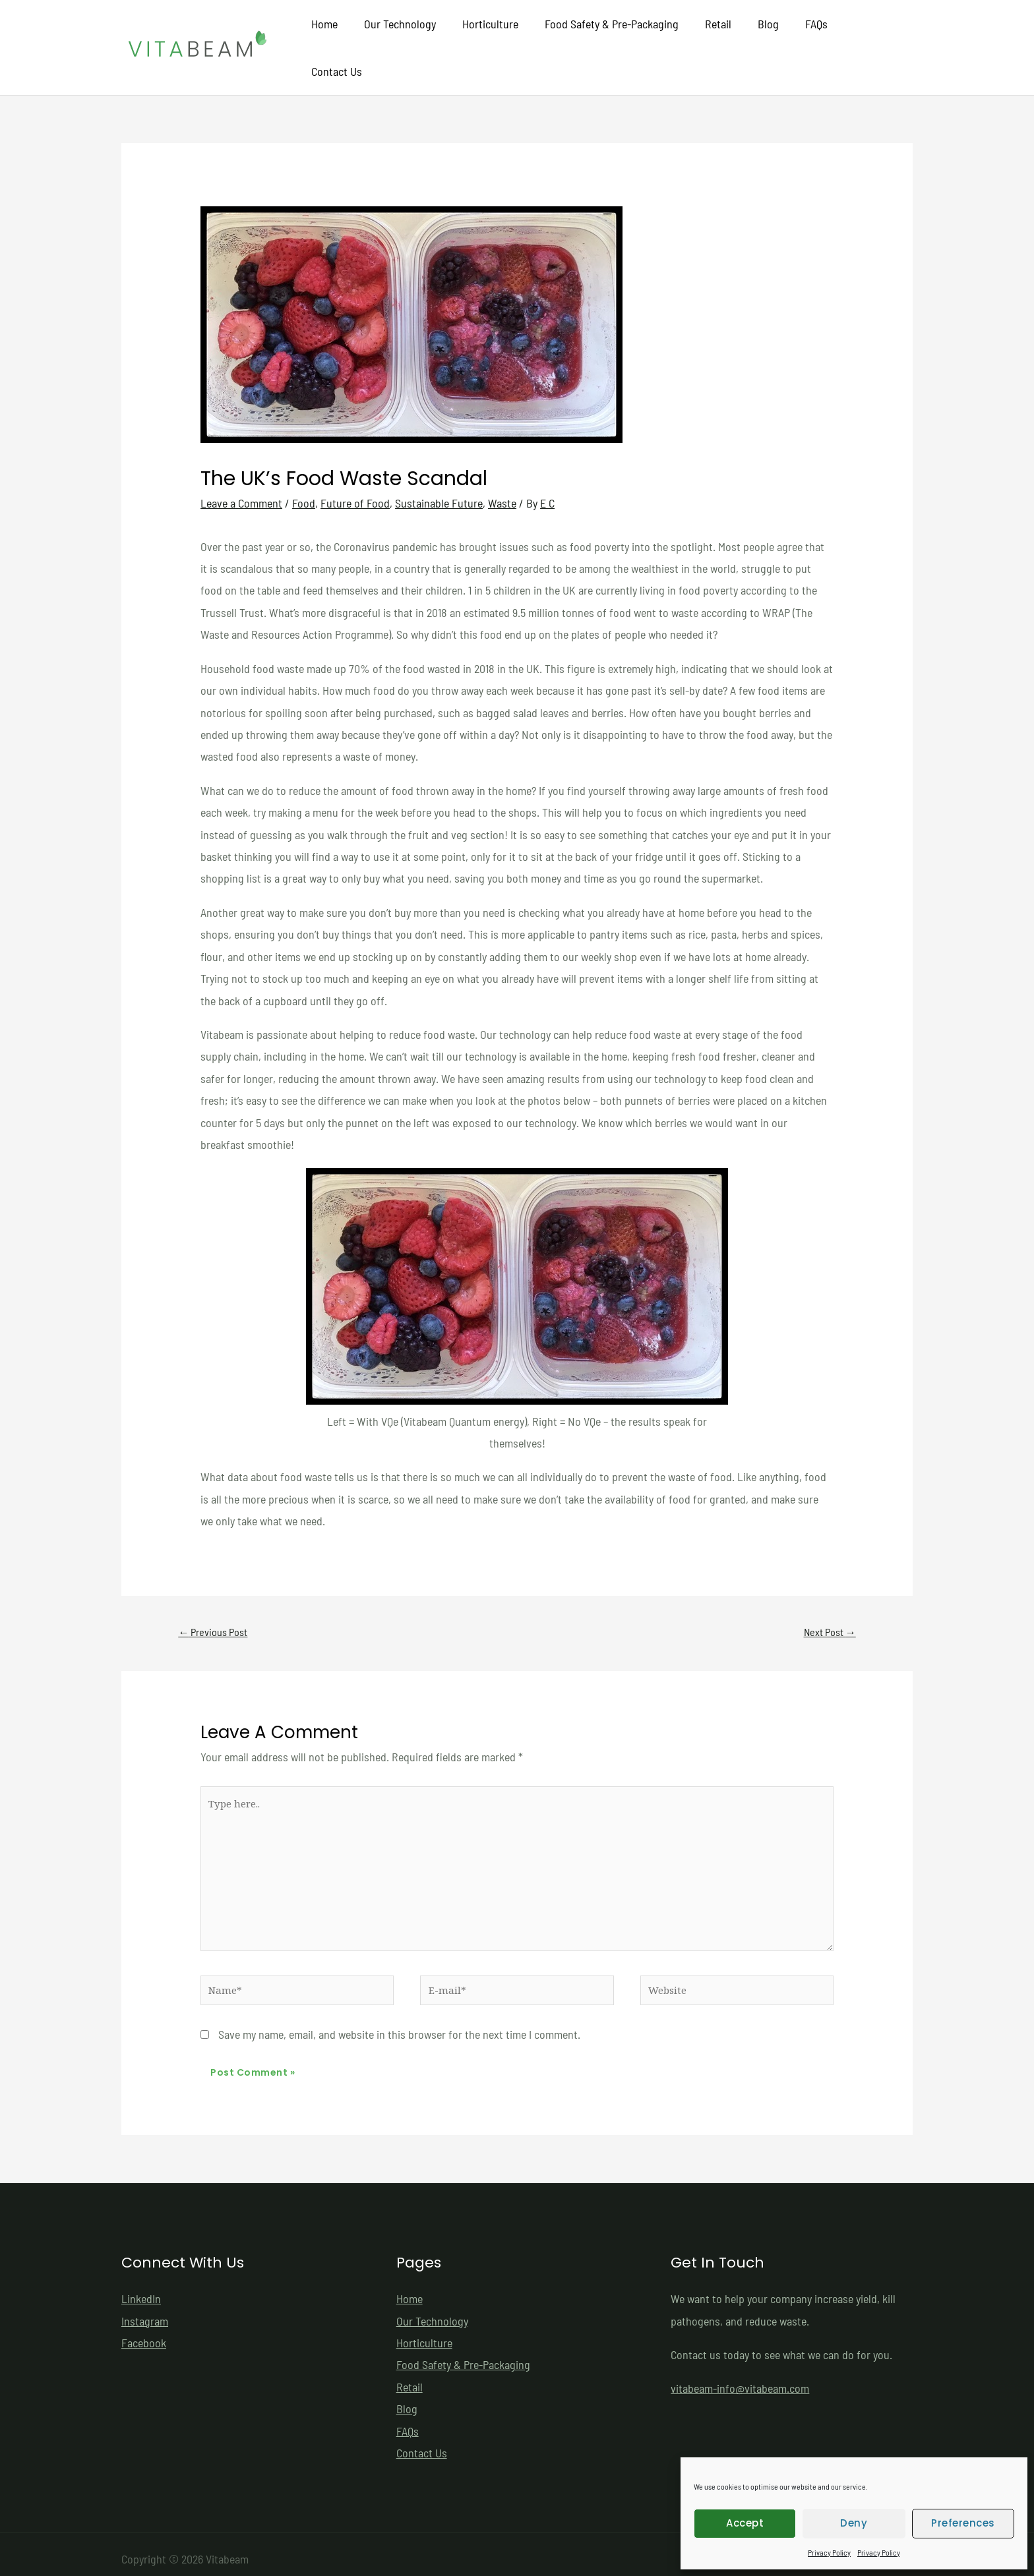 The height and width of the screenshot is (2576, 1034). What do you see at coordinates (215, 1610) in the screenshot?
I see `Previous Post` at bounding box center [215, 1610].